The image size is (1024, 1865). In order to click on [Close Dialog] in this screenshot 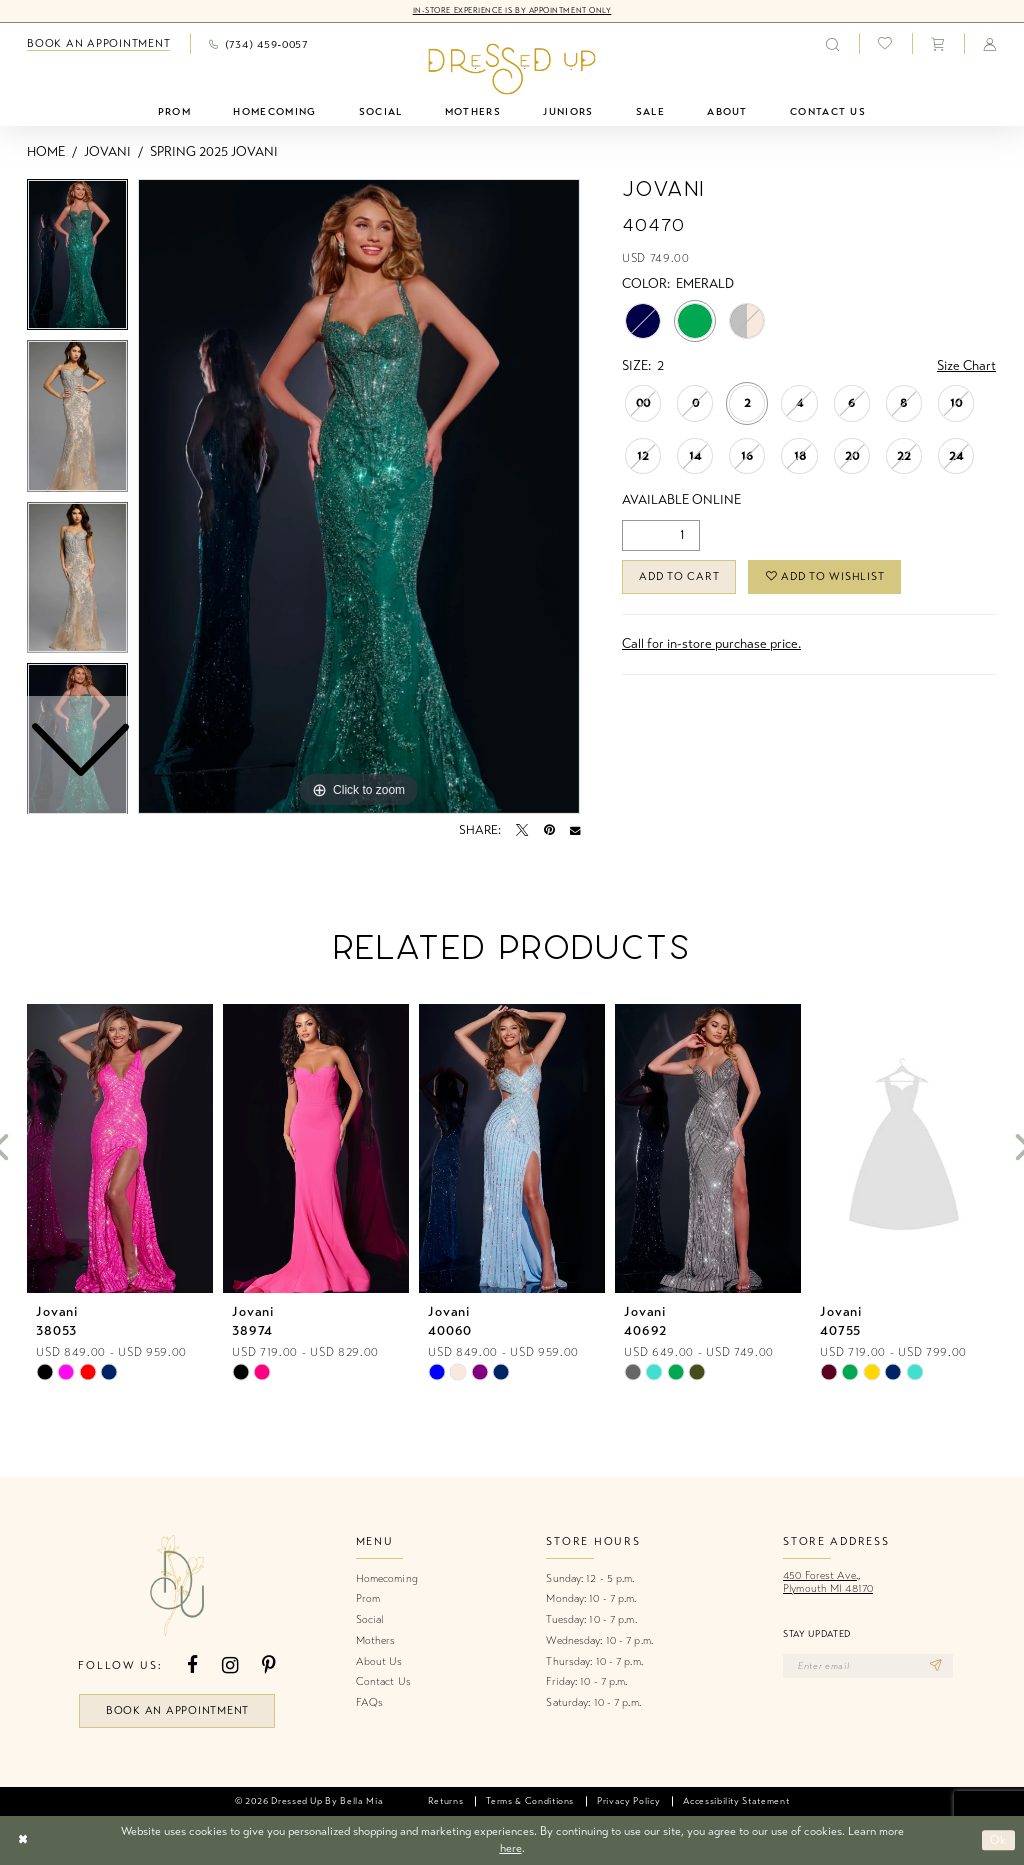, I will do `click(22, 1840)`.